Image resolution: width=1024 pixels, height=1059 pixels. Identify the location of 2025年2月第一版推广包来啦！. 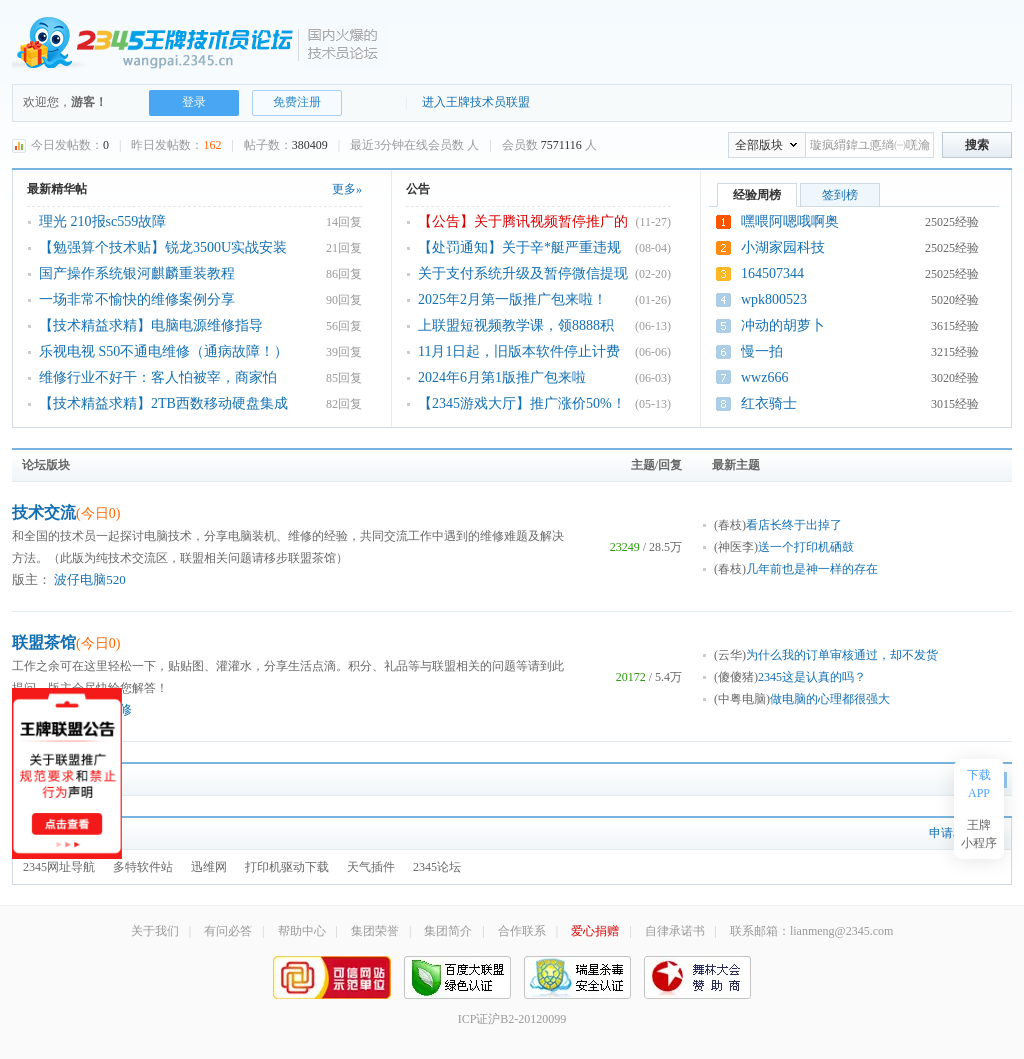
(512, 299).